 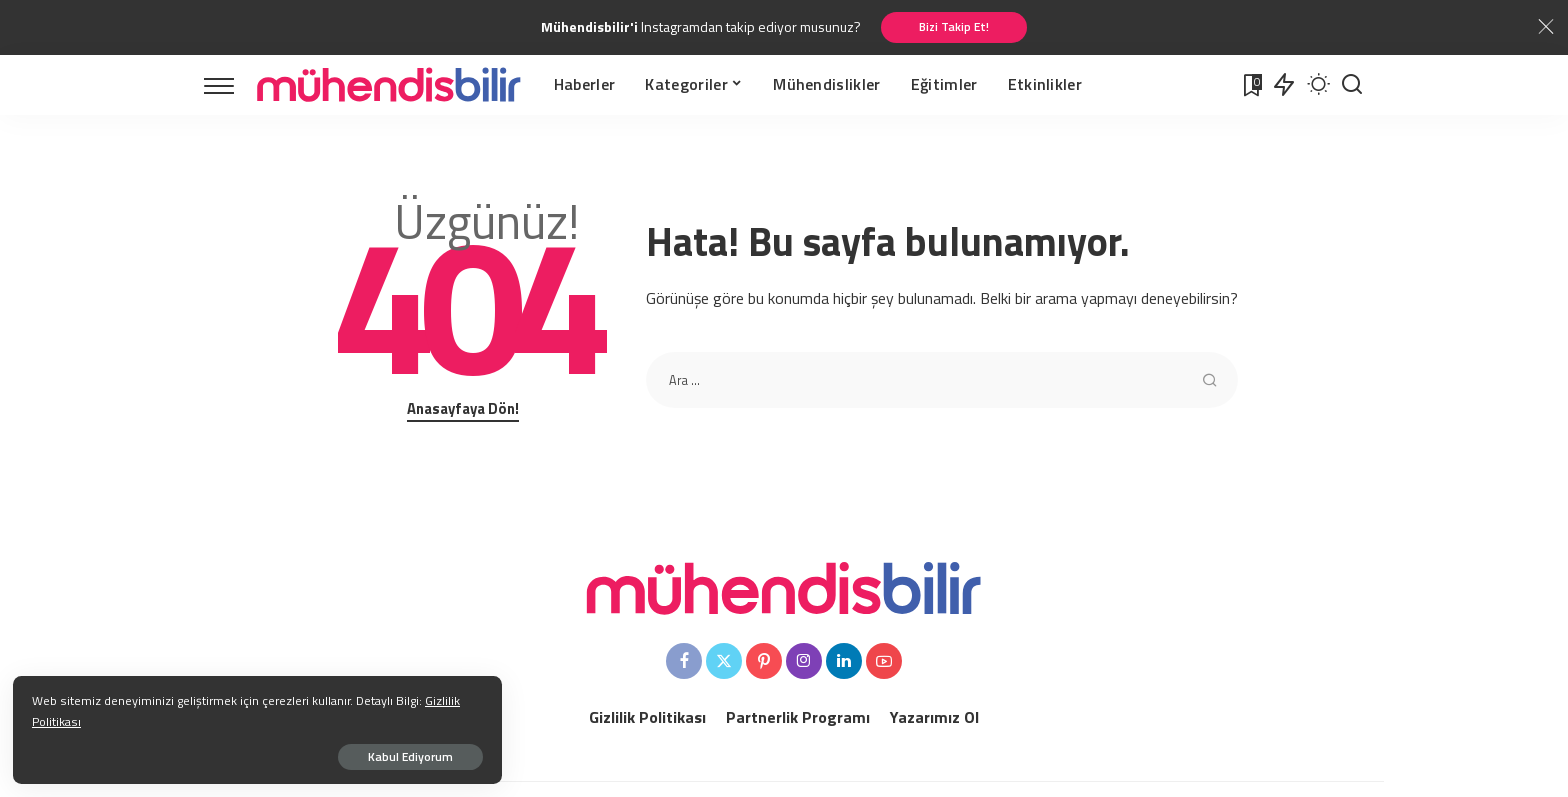 I want to click on Kabul Ediyorum, so click(x=222, y=753).